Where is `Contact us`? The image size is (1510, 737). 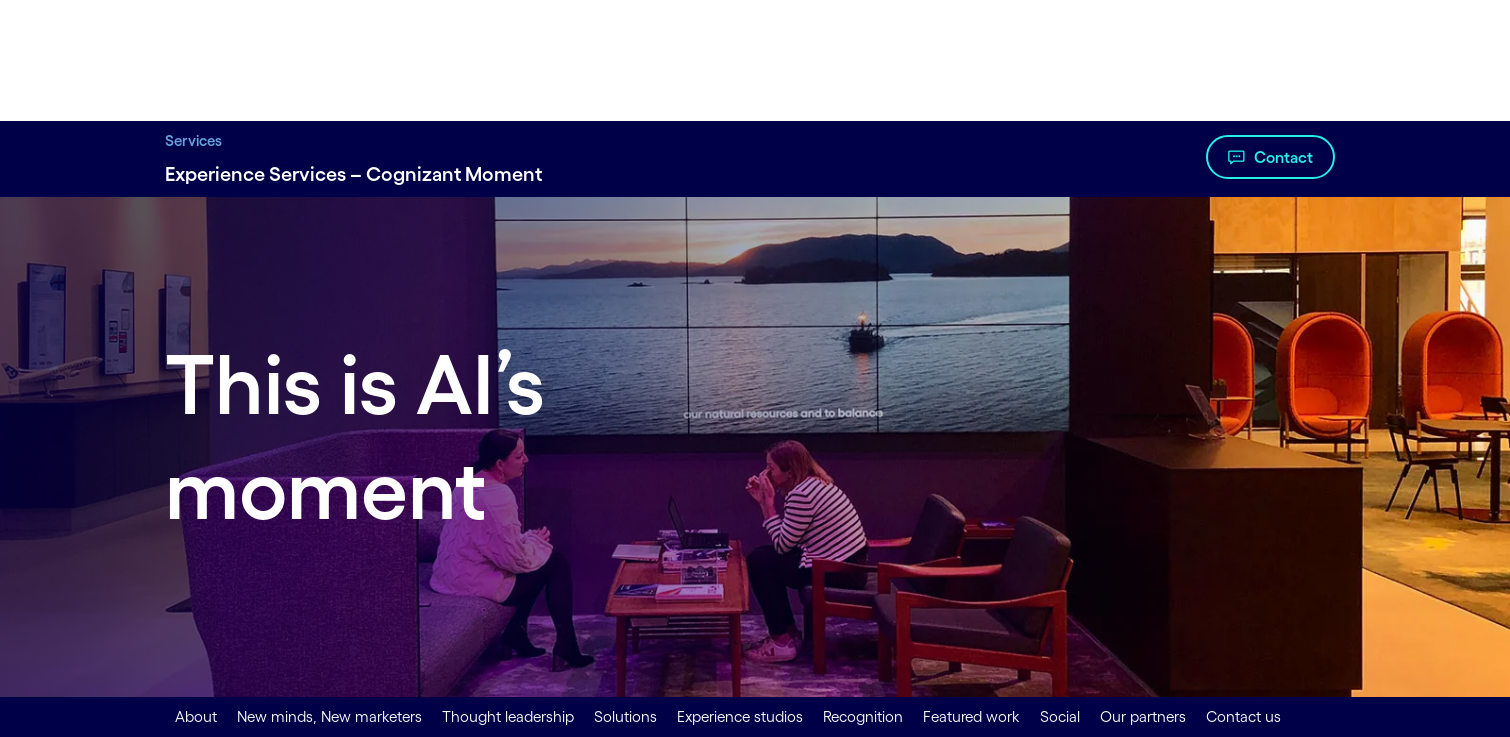 Contact us is located at coordinates (1243, 716).